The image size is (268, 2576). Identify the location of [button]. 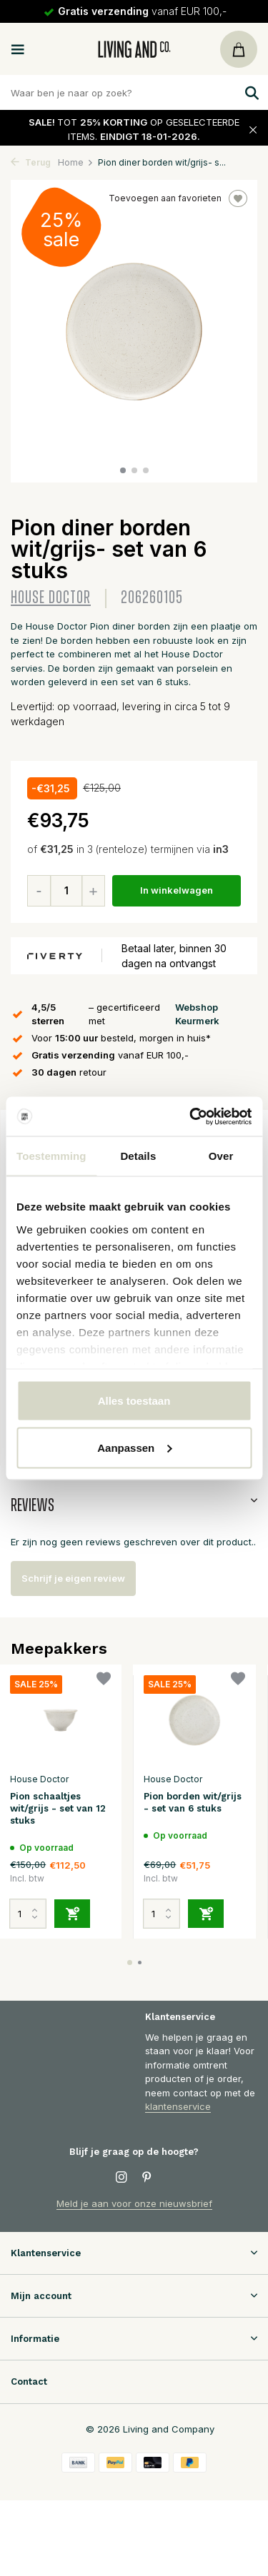
(123, 470).